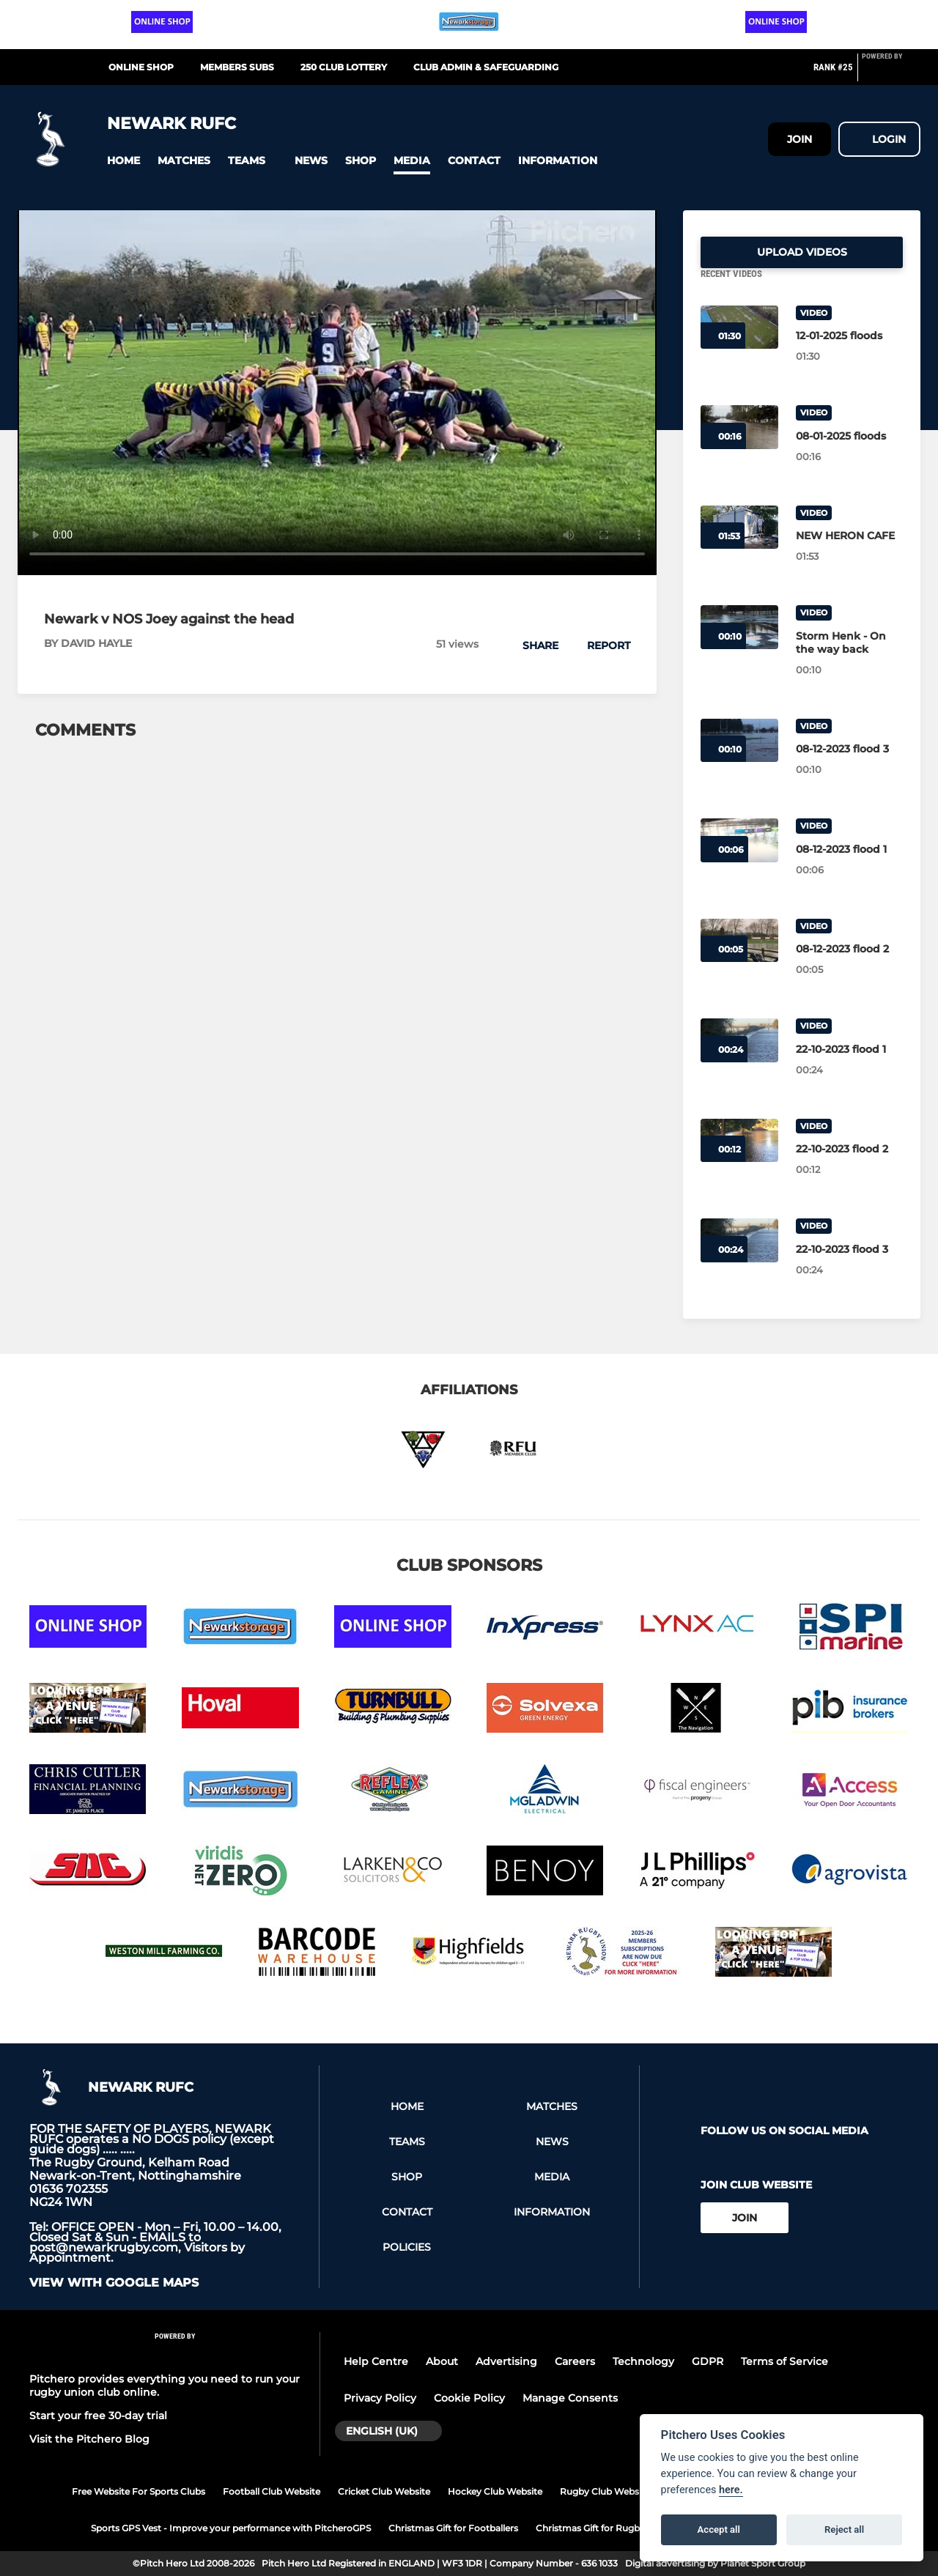  I want to click on Christmas Gift for Footballers, so click(453, 2528).